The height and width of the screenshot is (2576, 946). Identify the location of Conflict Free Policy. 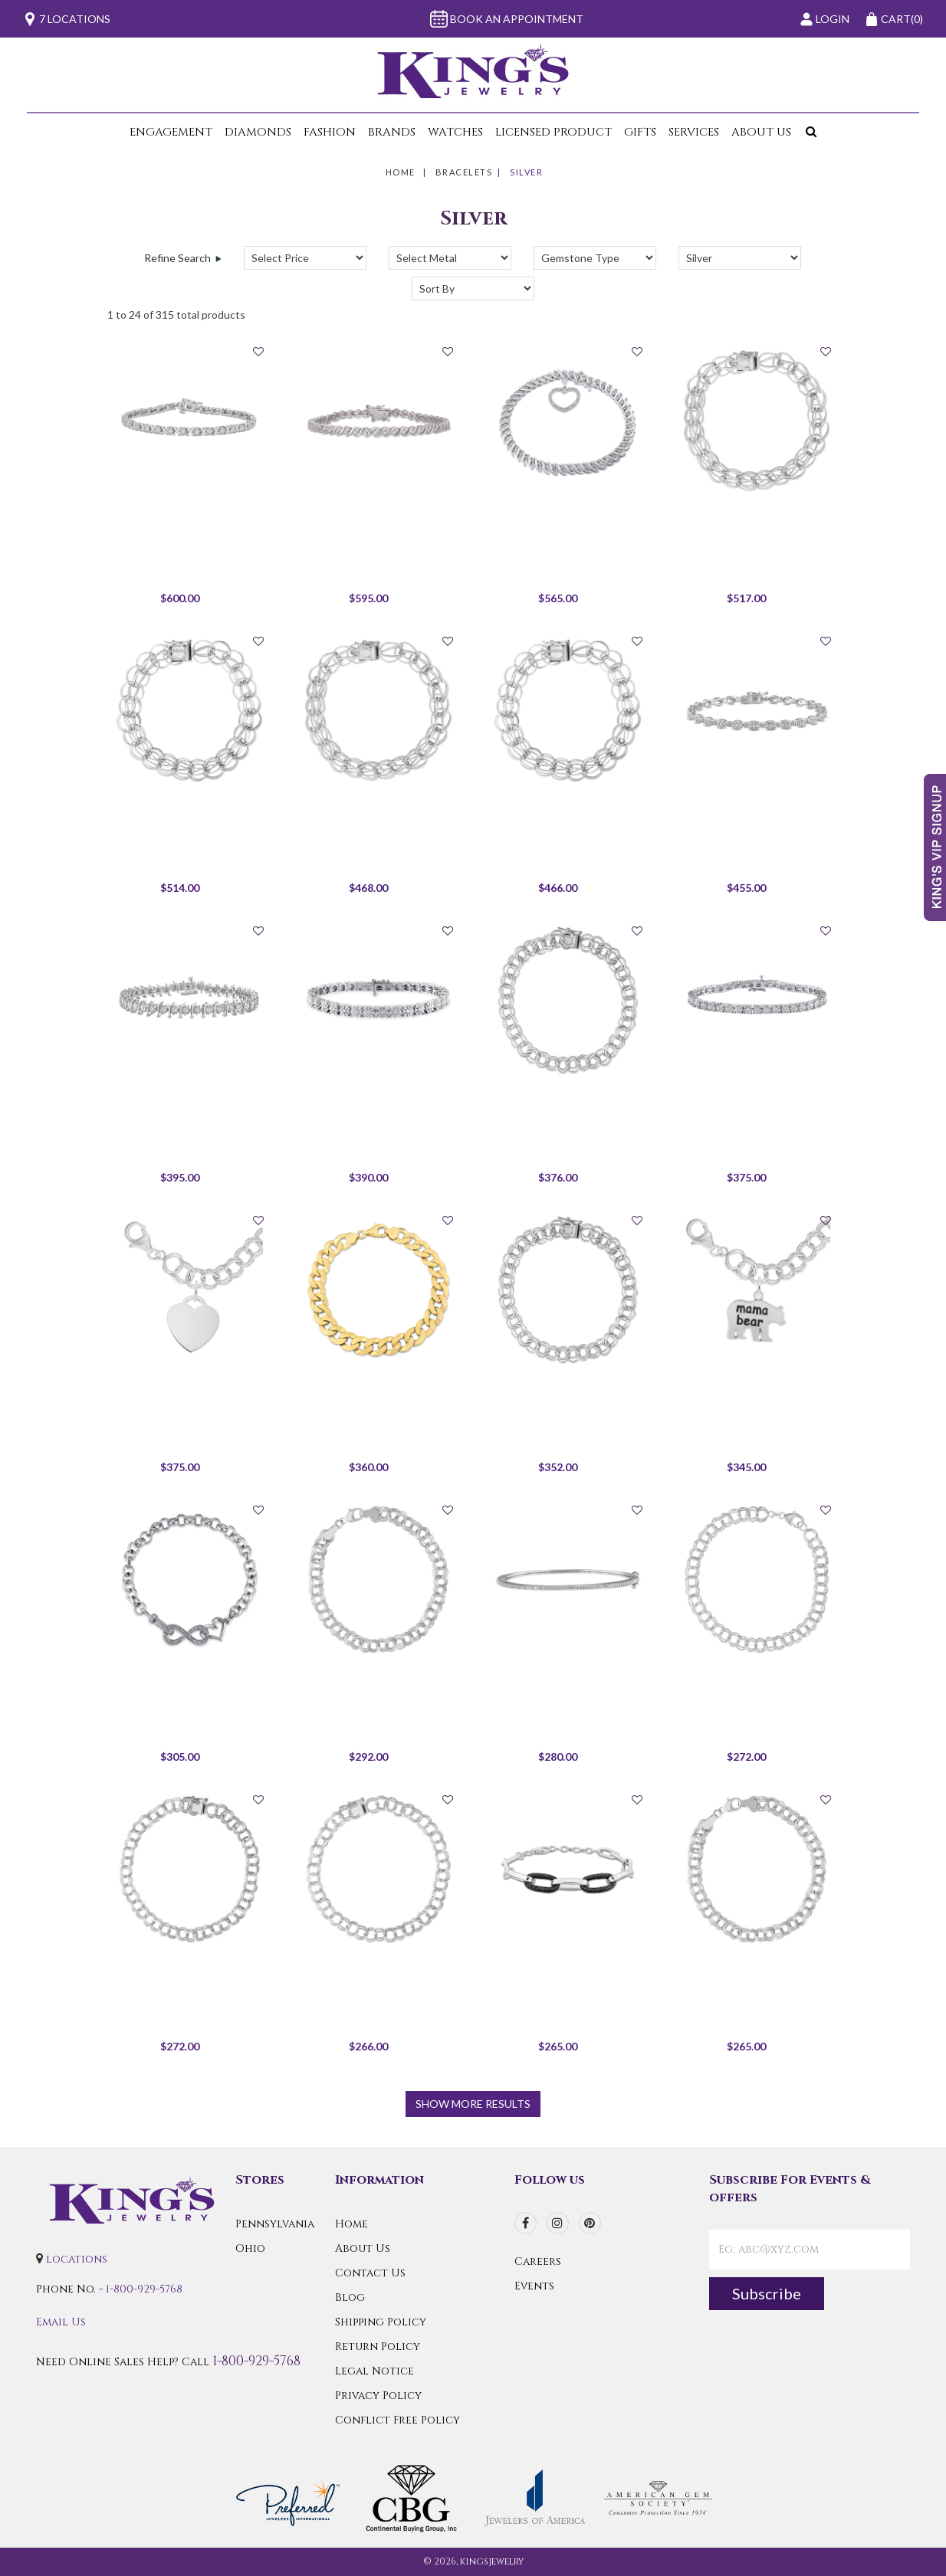
(397, 2420).